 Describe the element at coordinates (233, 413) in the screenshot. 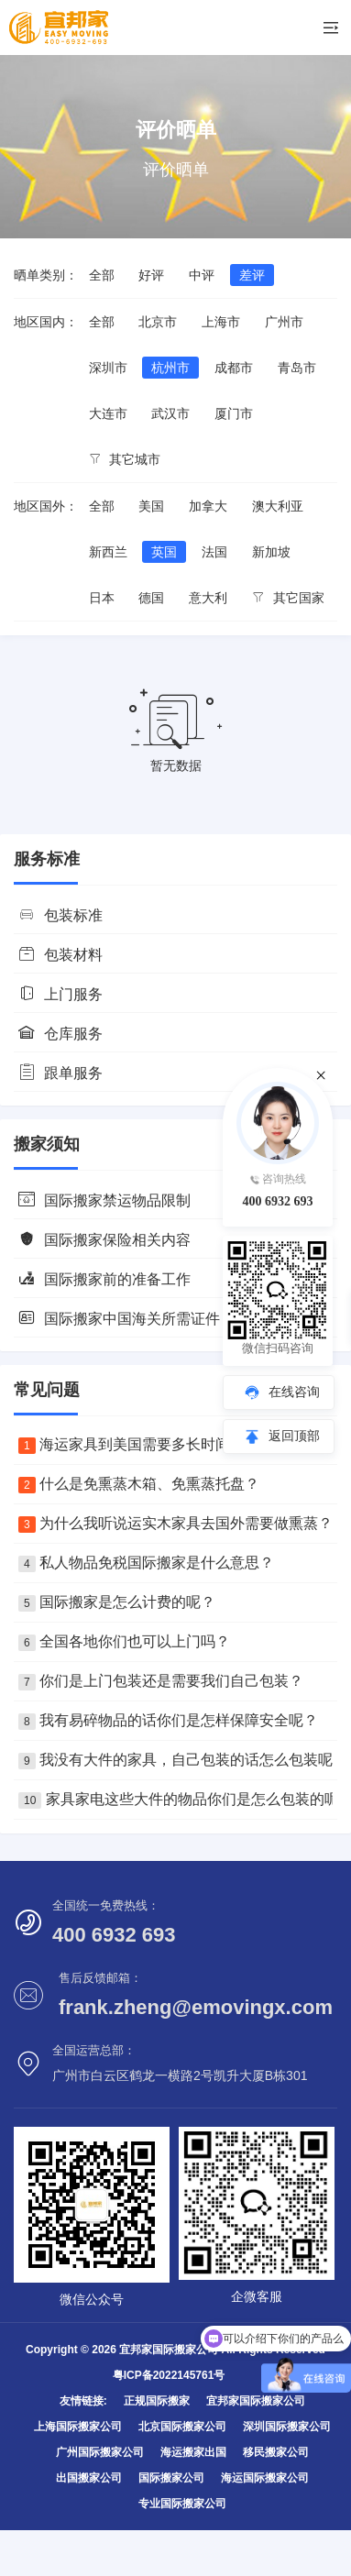

I see `厦门市` at that location.